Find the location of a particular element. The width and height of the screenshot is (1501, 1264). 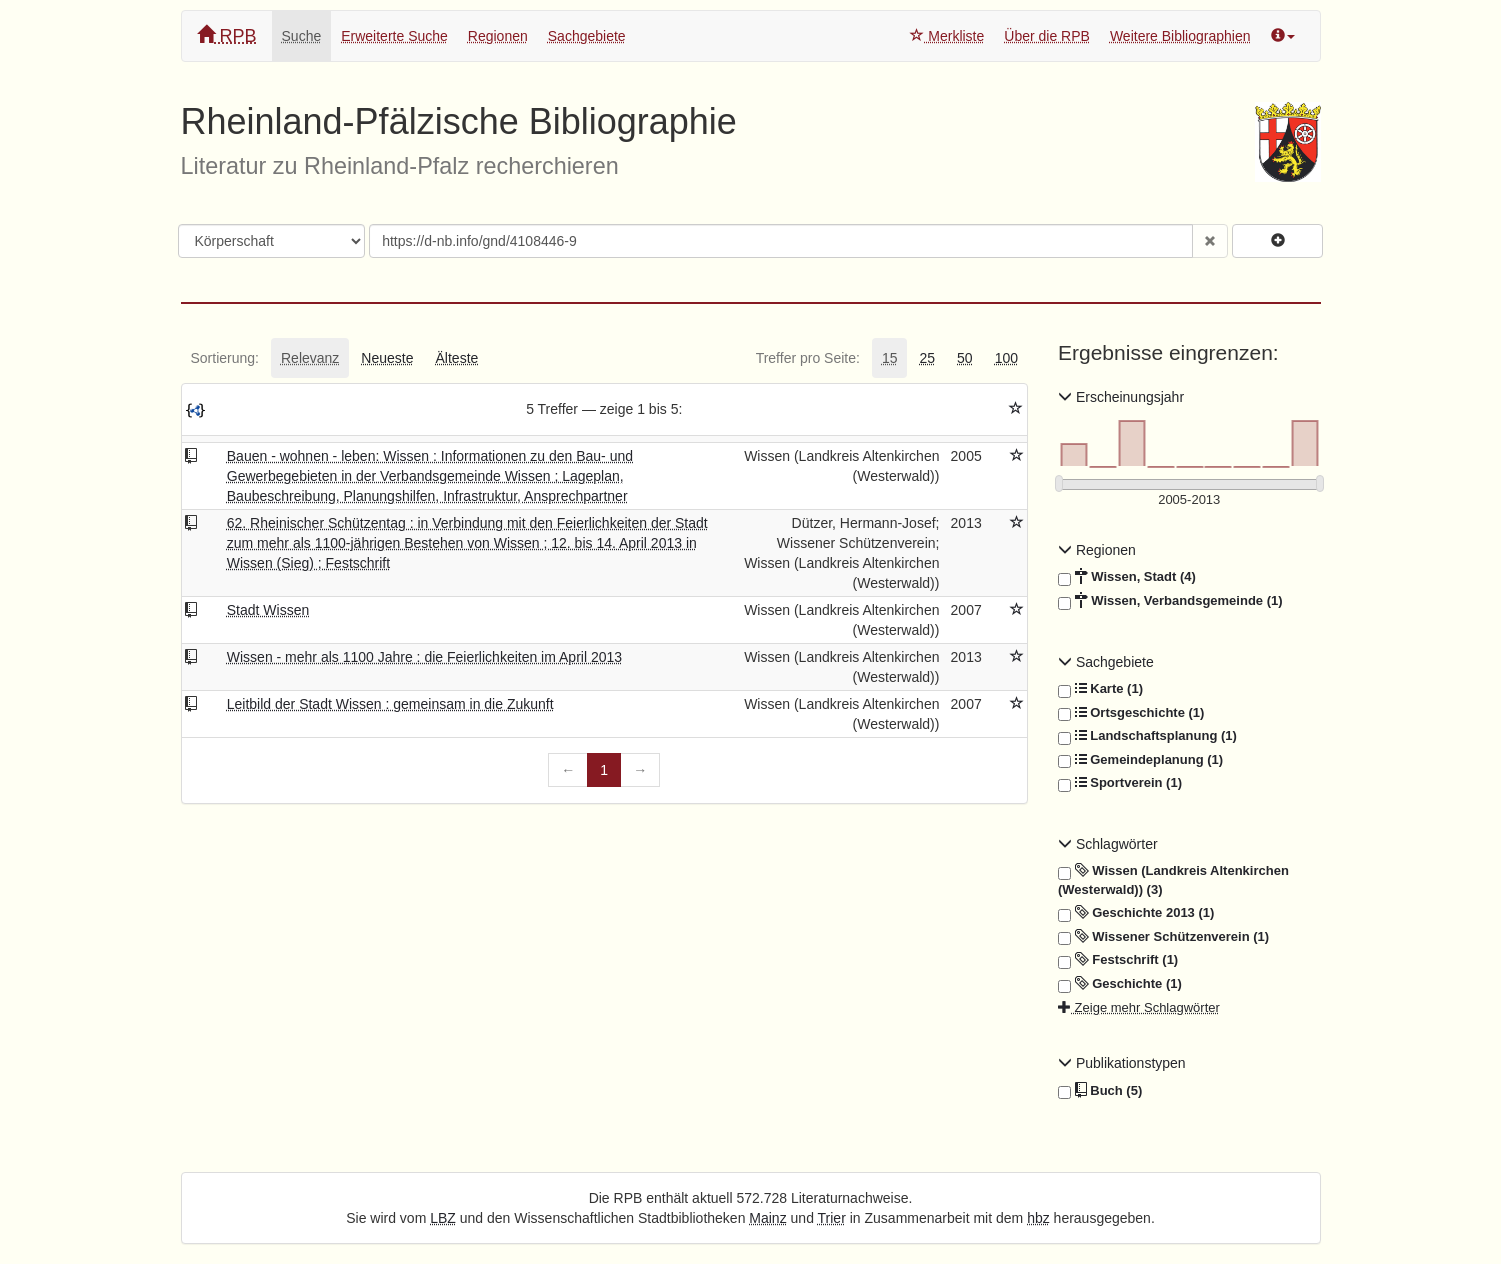

Wissen - mehr als 1100 Jahre : die Feierlichkeiten im April 2013 is located at coordinates (424, 657).